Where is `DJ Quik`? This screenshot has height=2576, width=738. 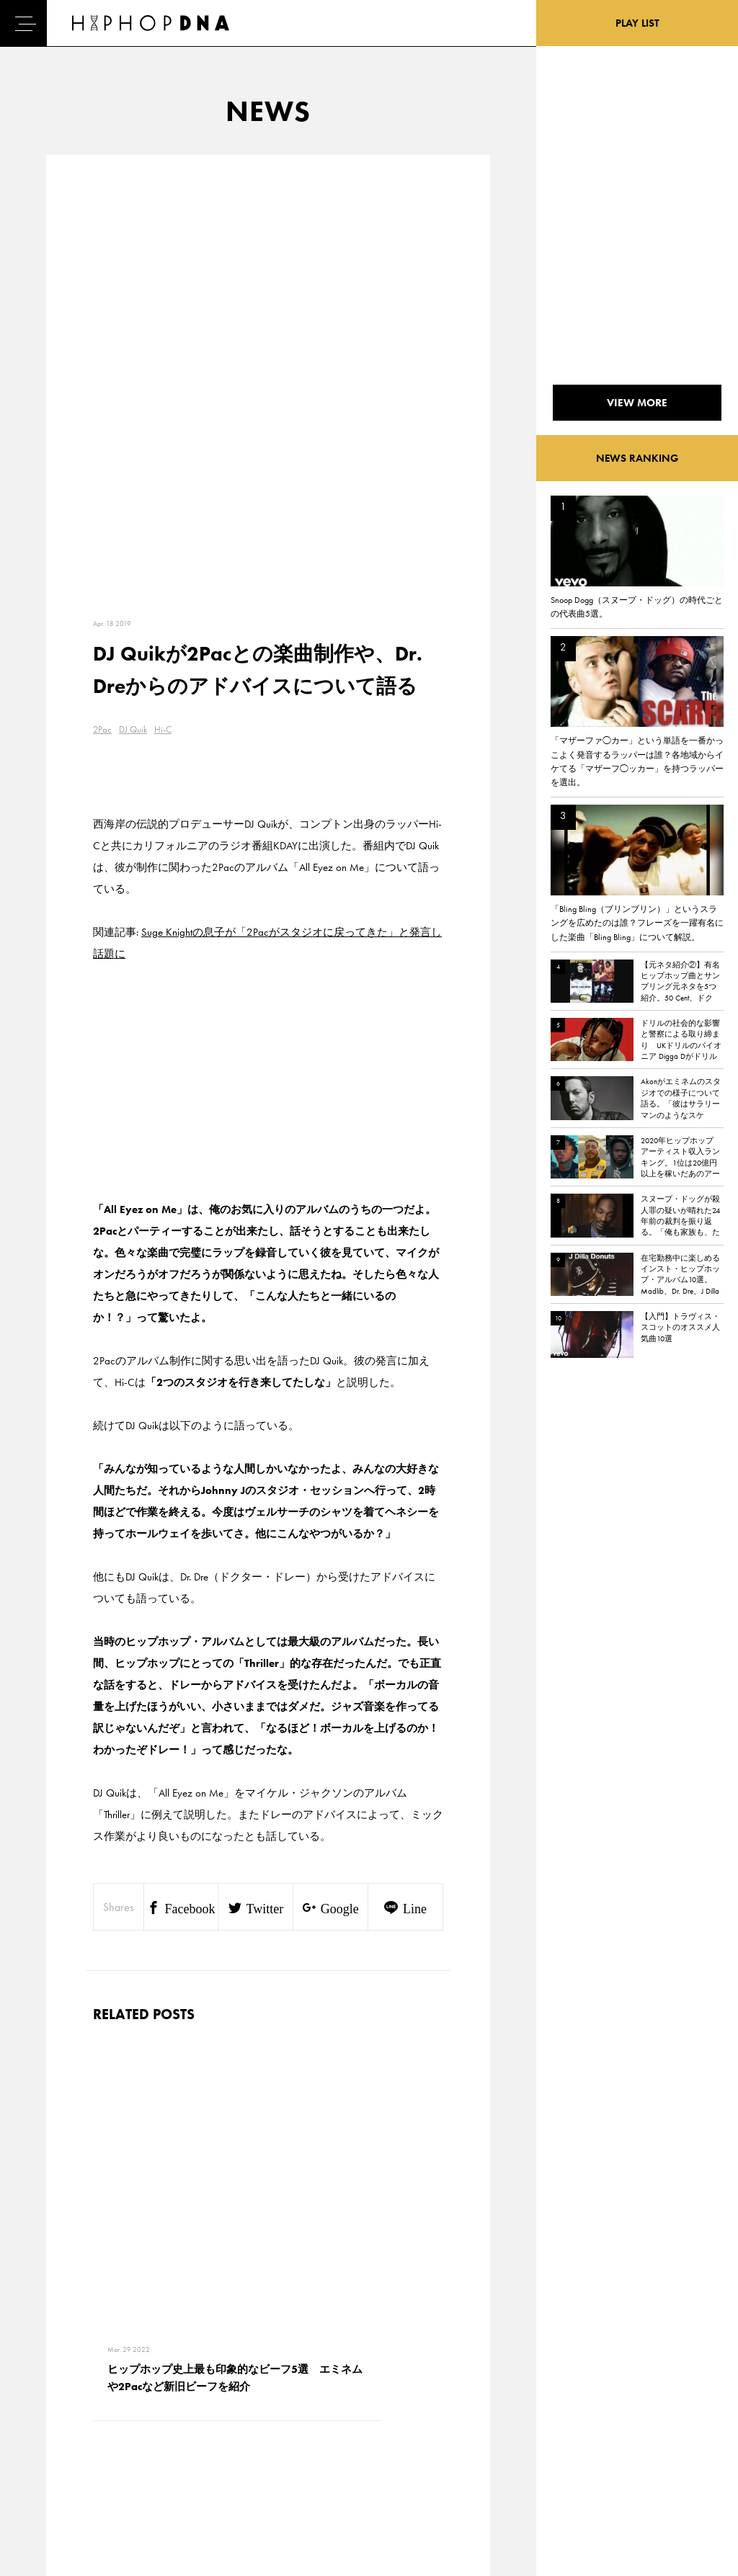
DJ Quik is located at coordinates (133, 293).